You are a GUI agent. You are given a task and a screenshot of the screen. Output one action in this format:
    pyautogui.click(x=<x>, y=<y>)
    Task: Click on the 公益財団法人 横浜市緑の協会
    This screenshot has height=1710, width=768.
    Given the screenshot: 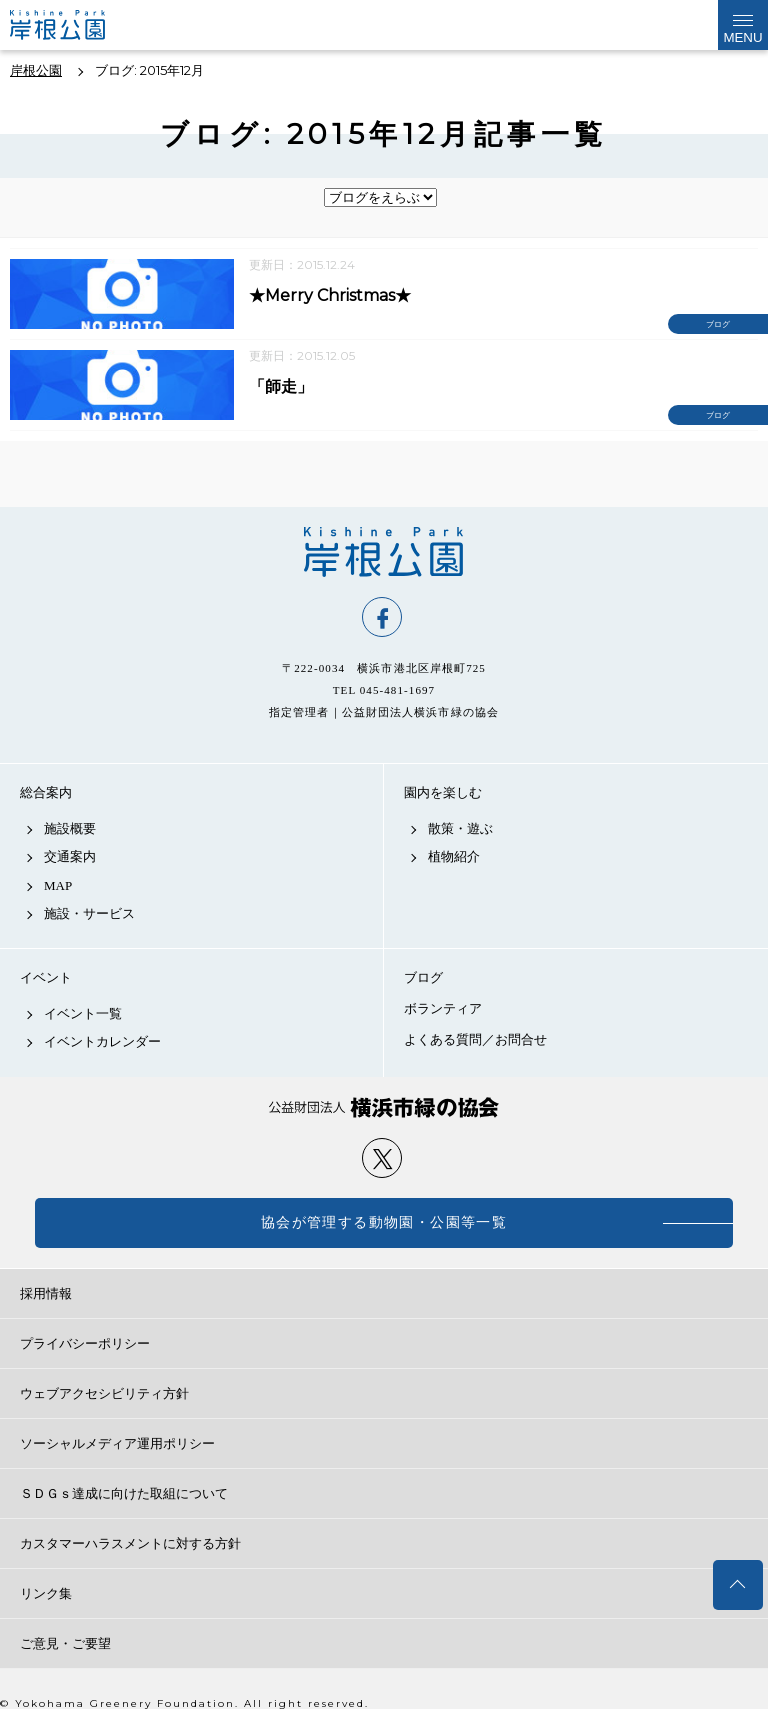 What is the action you would take?
    pyautogui.click(x=384, y=1107)
    